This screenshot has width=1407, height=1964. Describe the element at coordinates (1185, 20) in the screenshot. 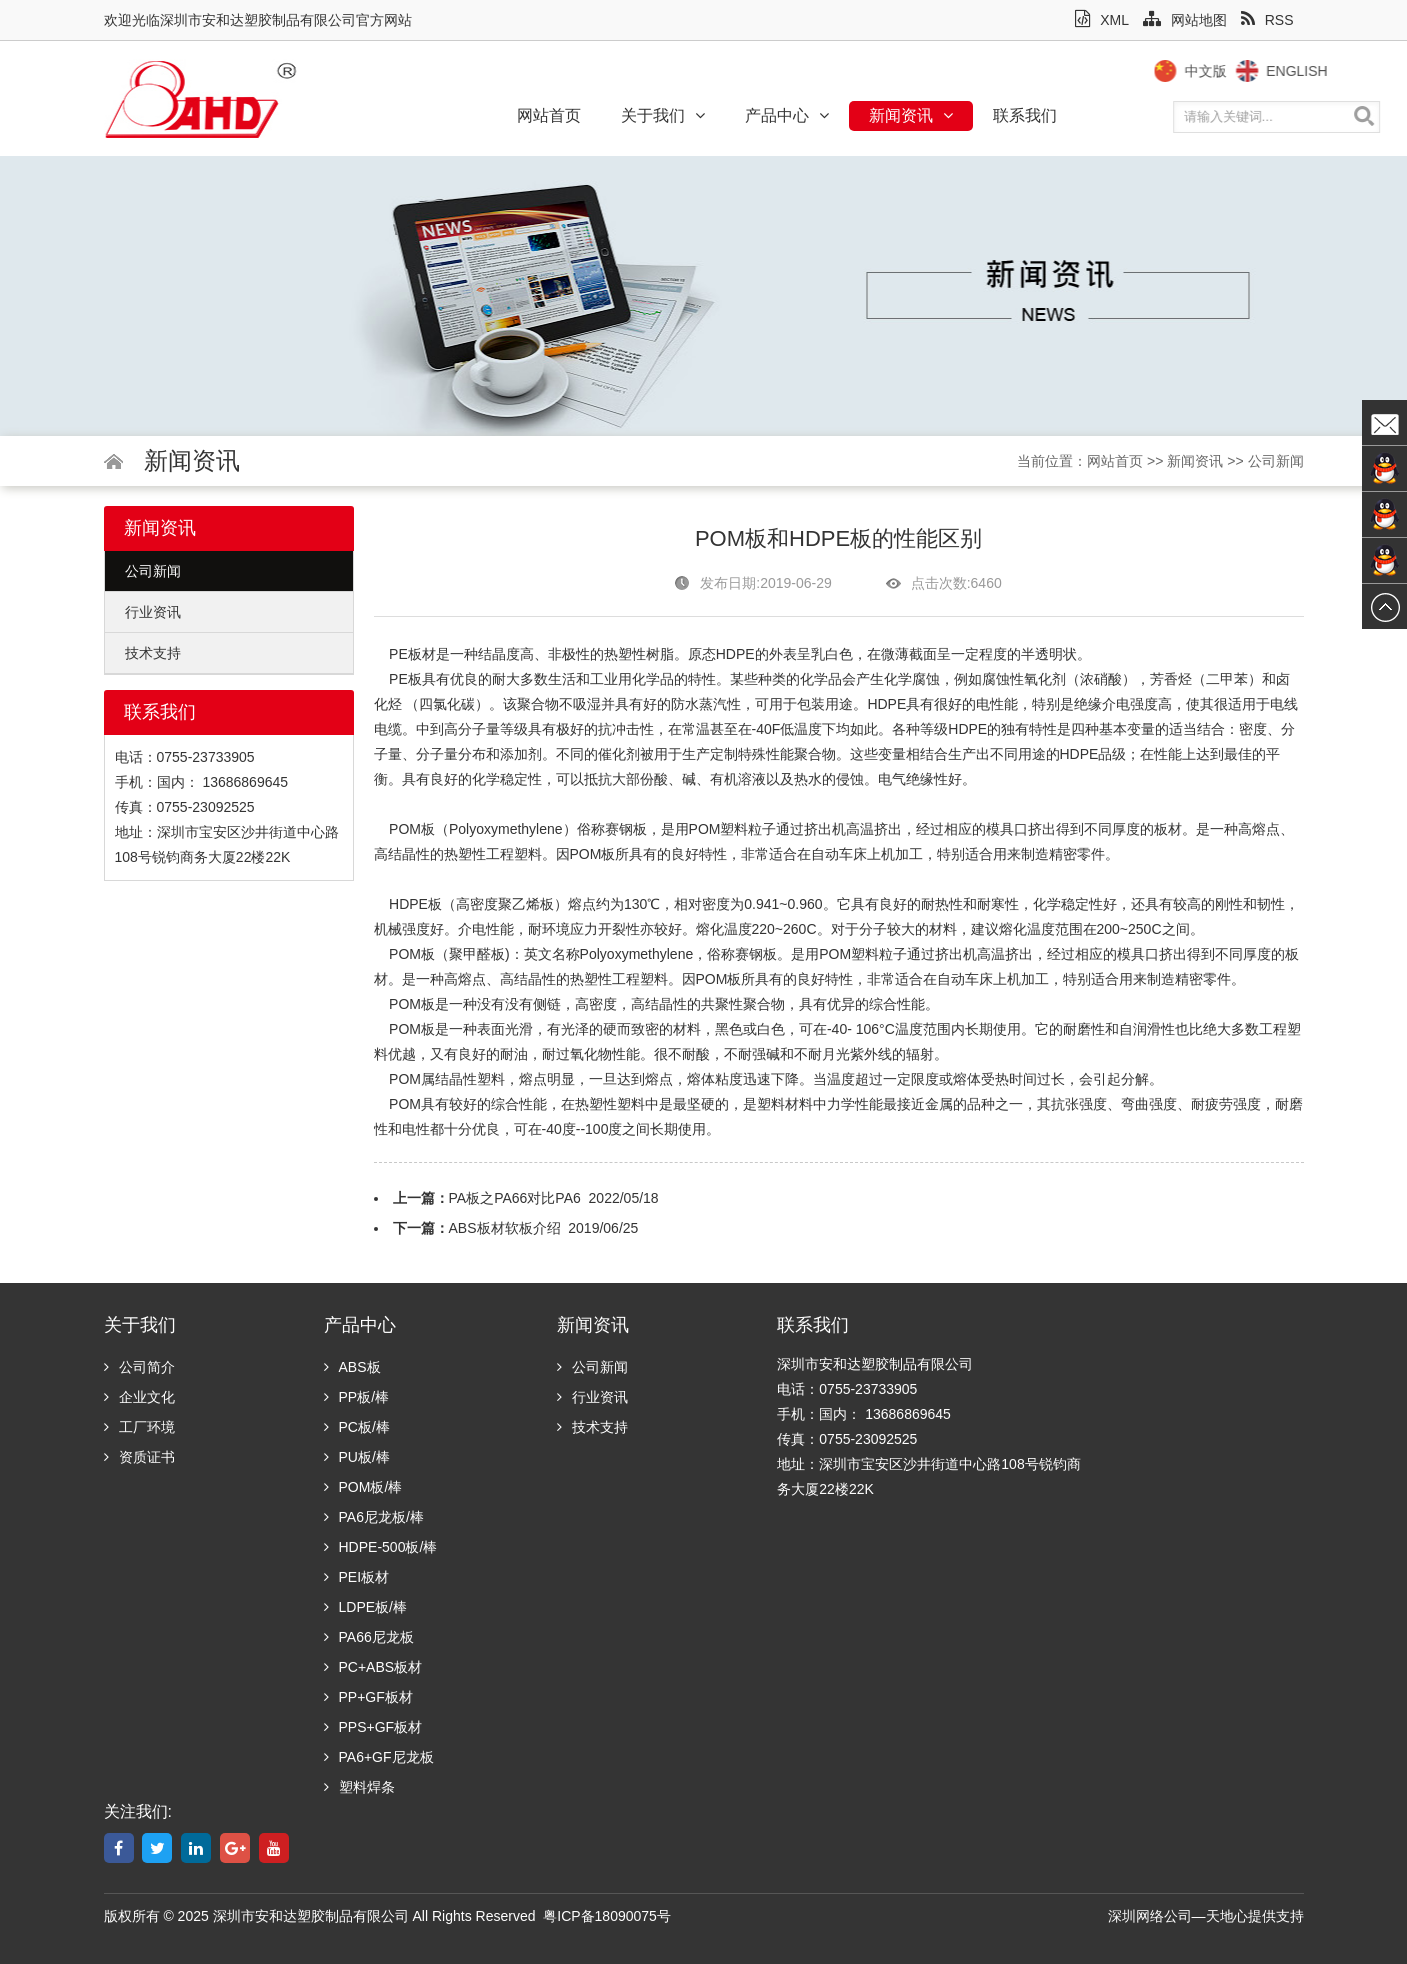

I see `网站地图` at that location.